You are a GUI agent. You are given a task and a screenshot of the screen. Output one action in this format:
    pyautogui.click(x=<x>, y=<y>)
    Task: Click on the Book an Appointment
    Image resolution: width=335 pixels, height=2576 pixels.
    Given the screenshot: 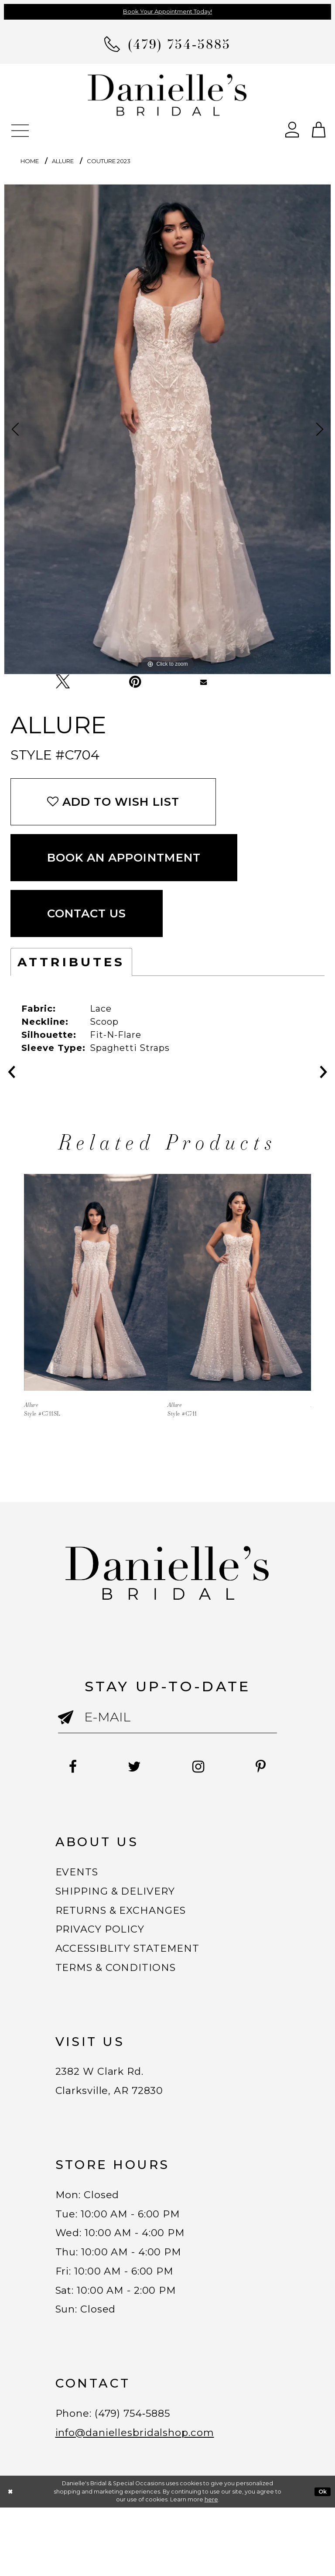 What is the action you would take?
    pyautogui.click(x=124, y=858)
    